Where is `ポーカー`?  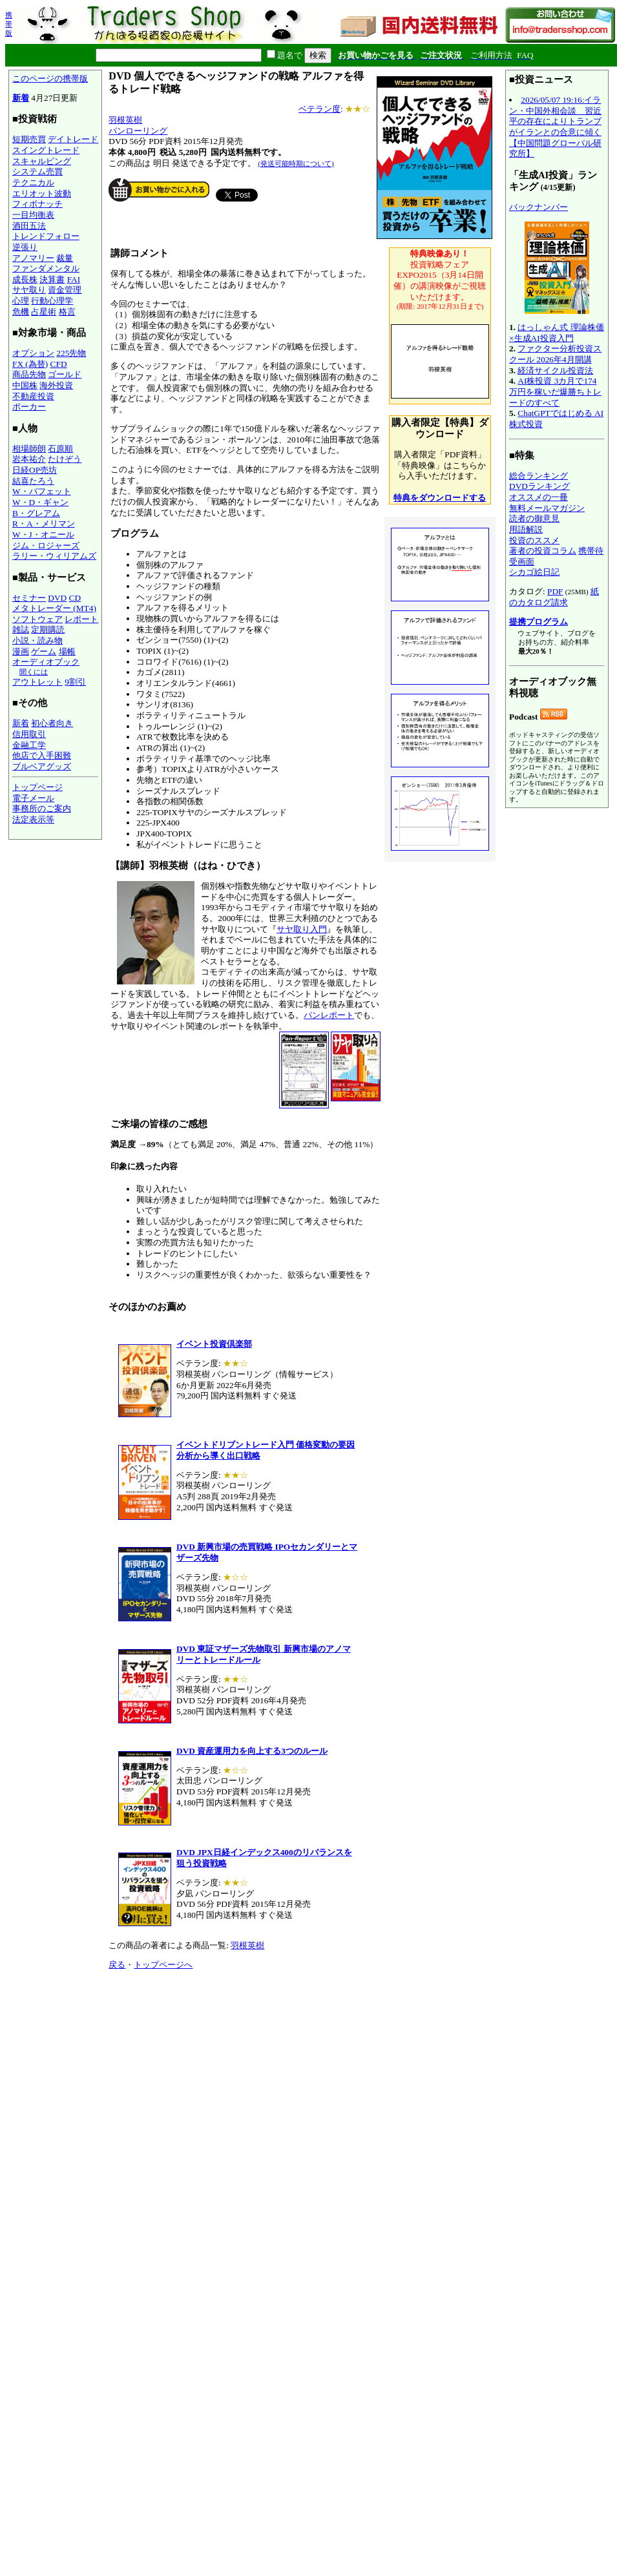
ポーカー is located at coordinates (29, 406).